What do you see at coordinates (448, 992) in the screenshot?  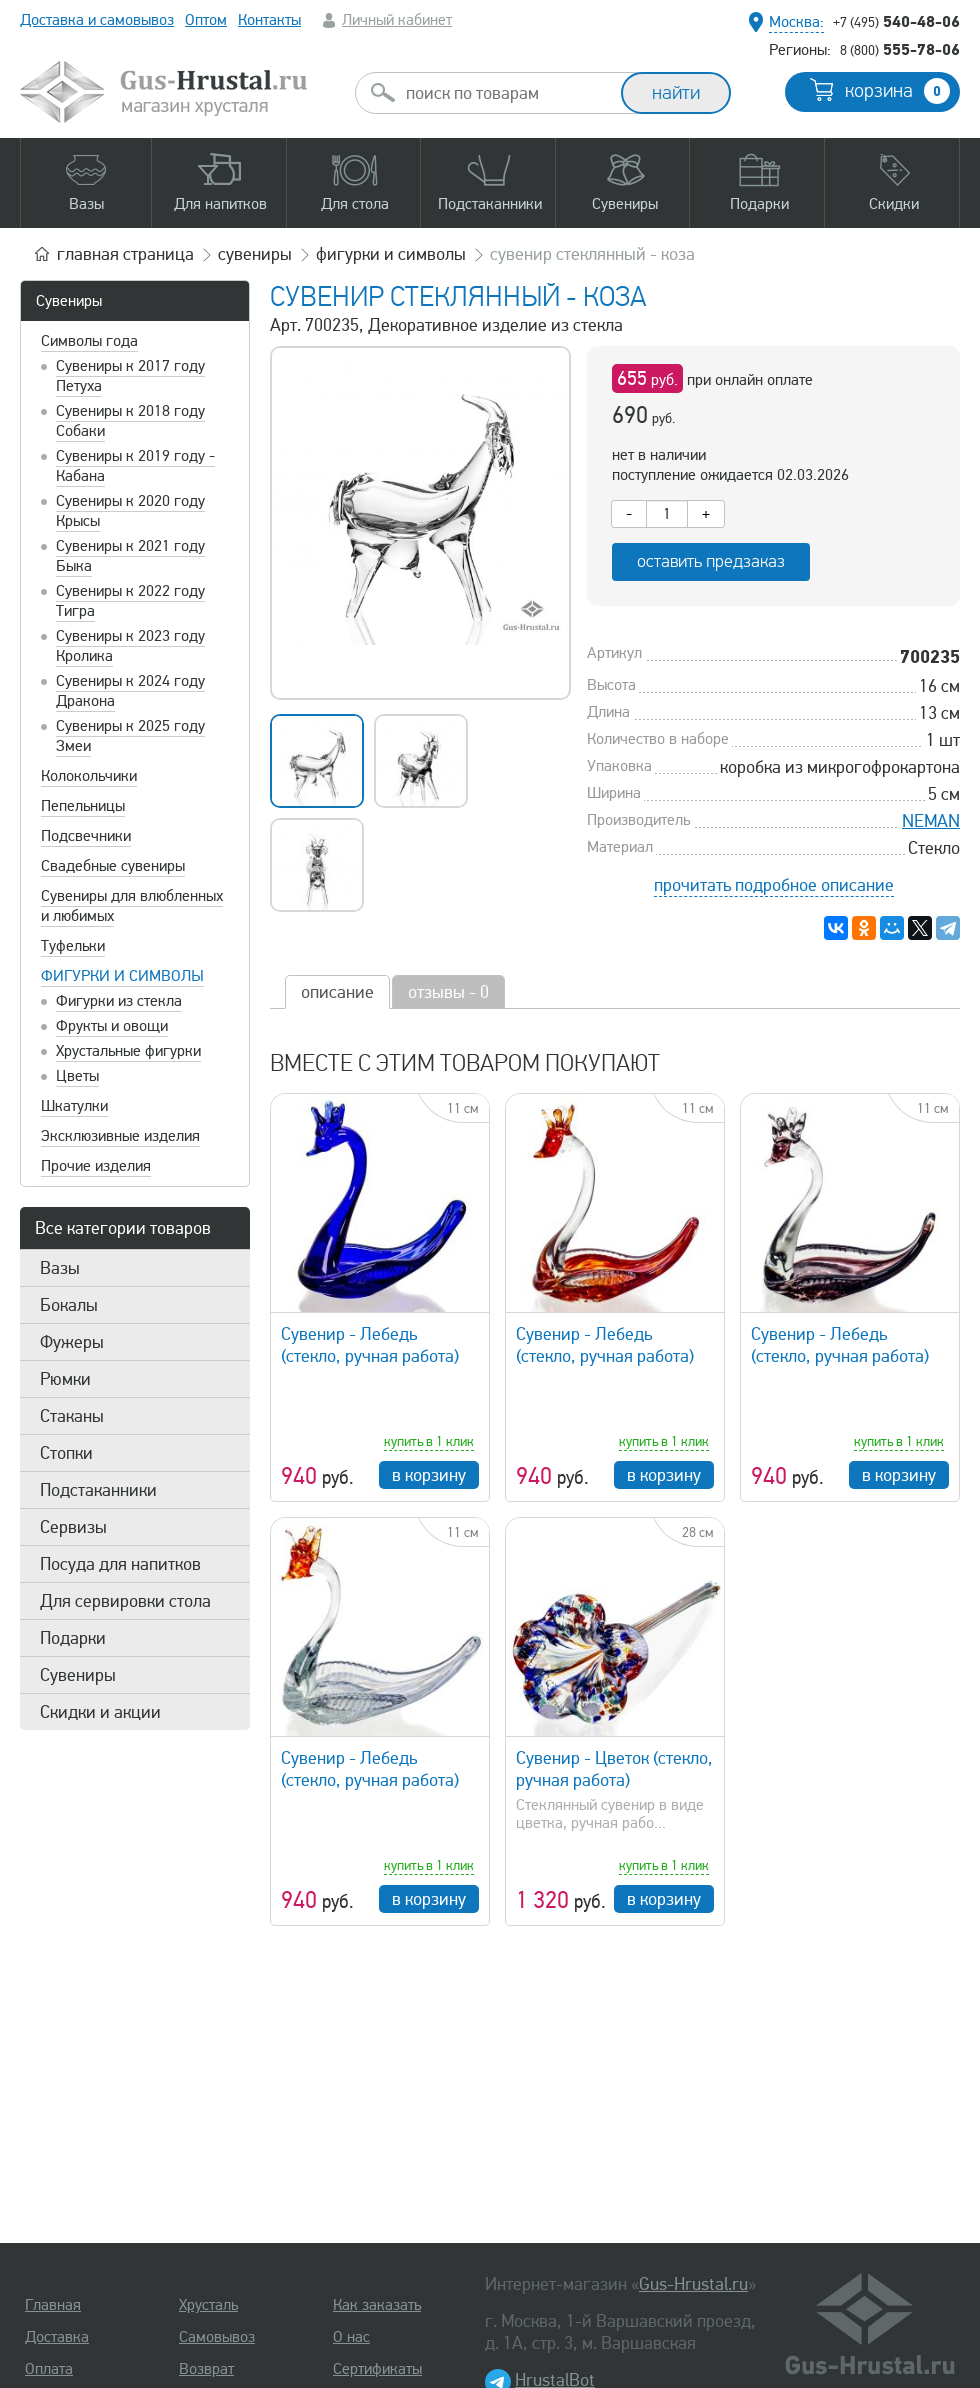 I see `отзывы - 0` at bounding box center [448, 992].